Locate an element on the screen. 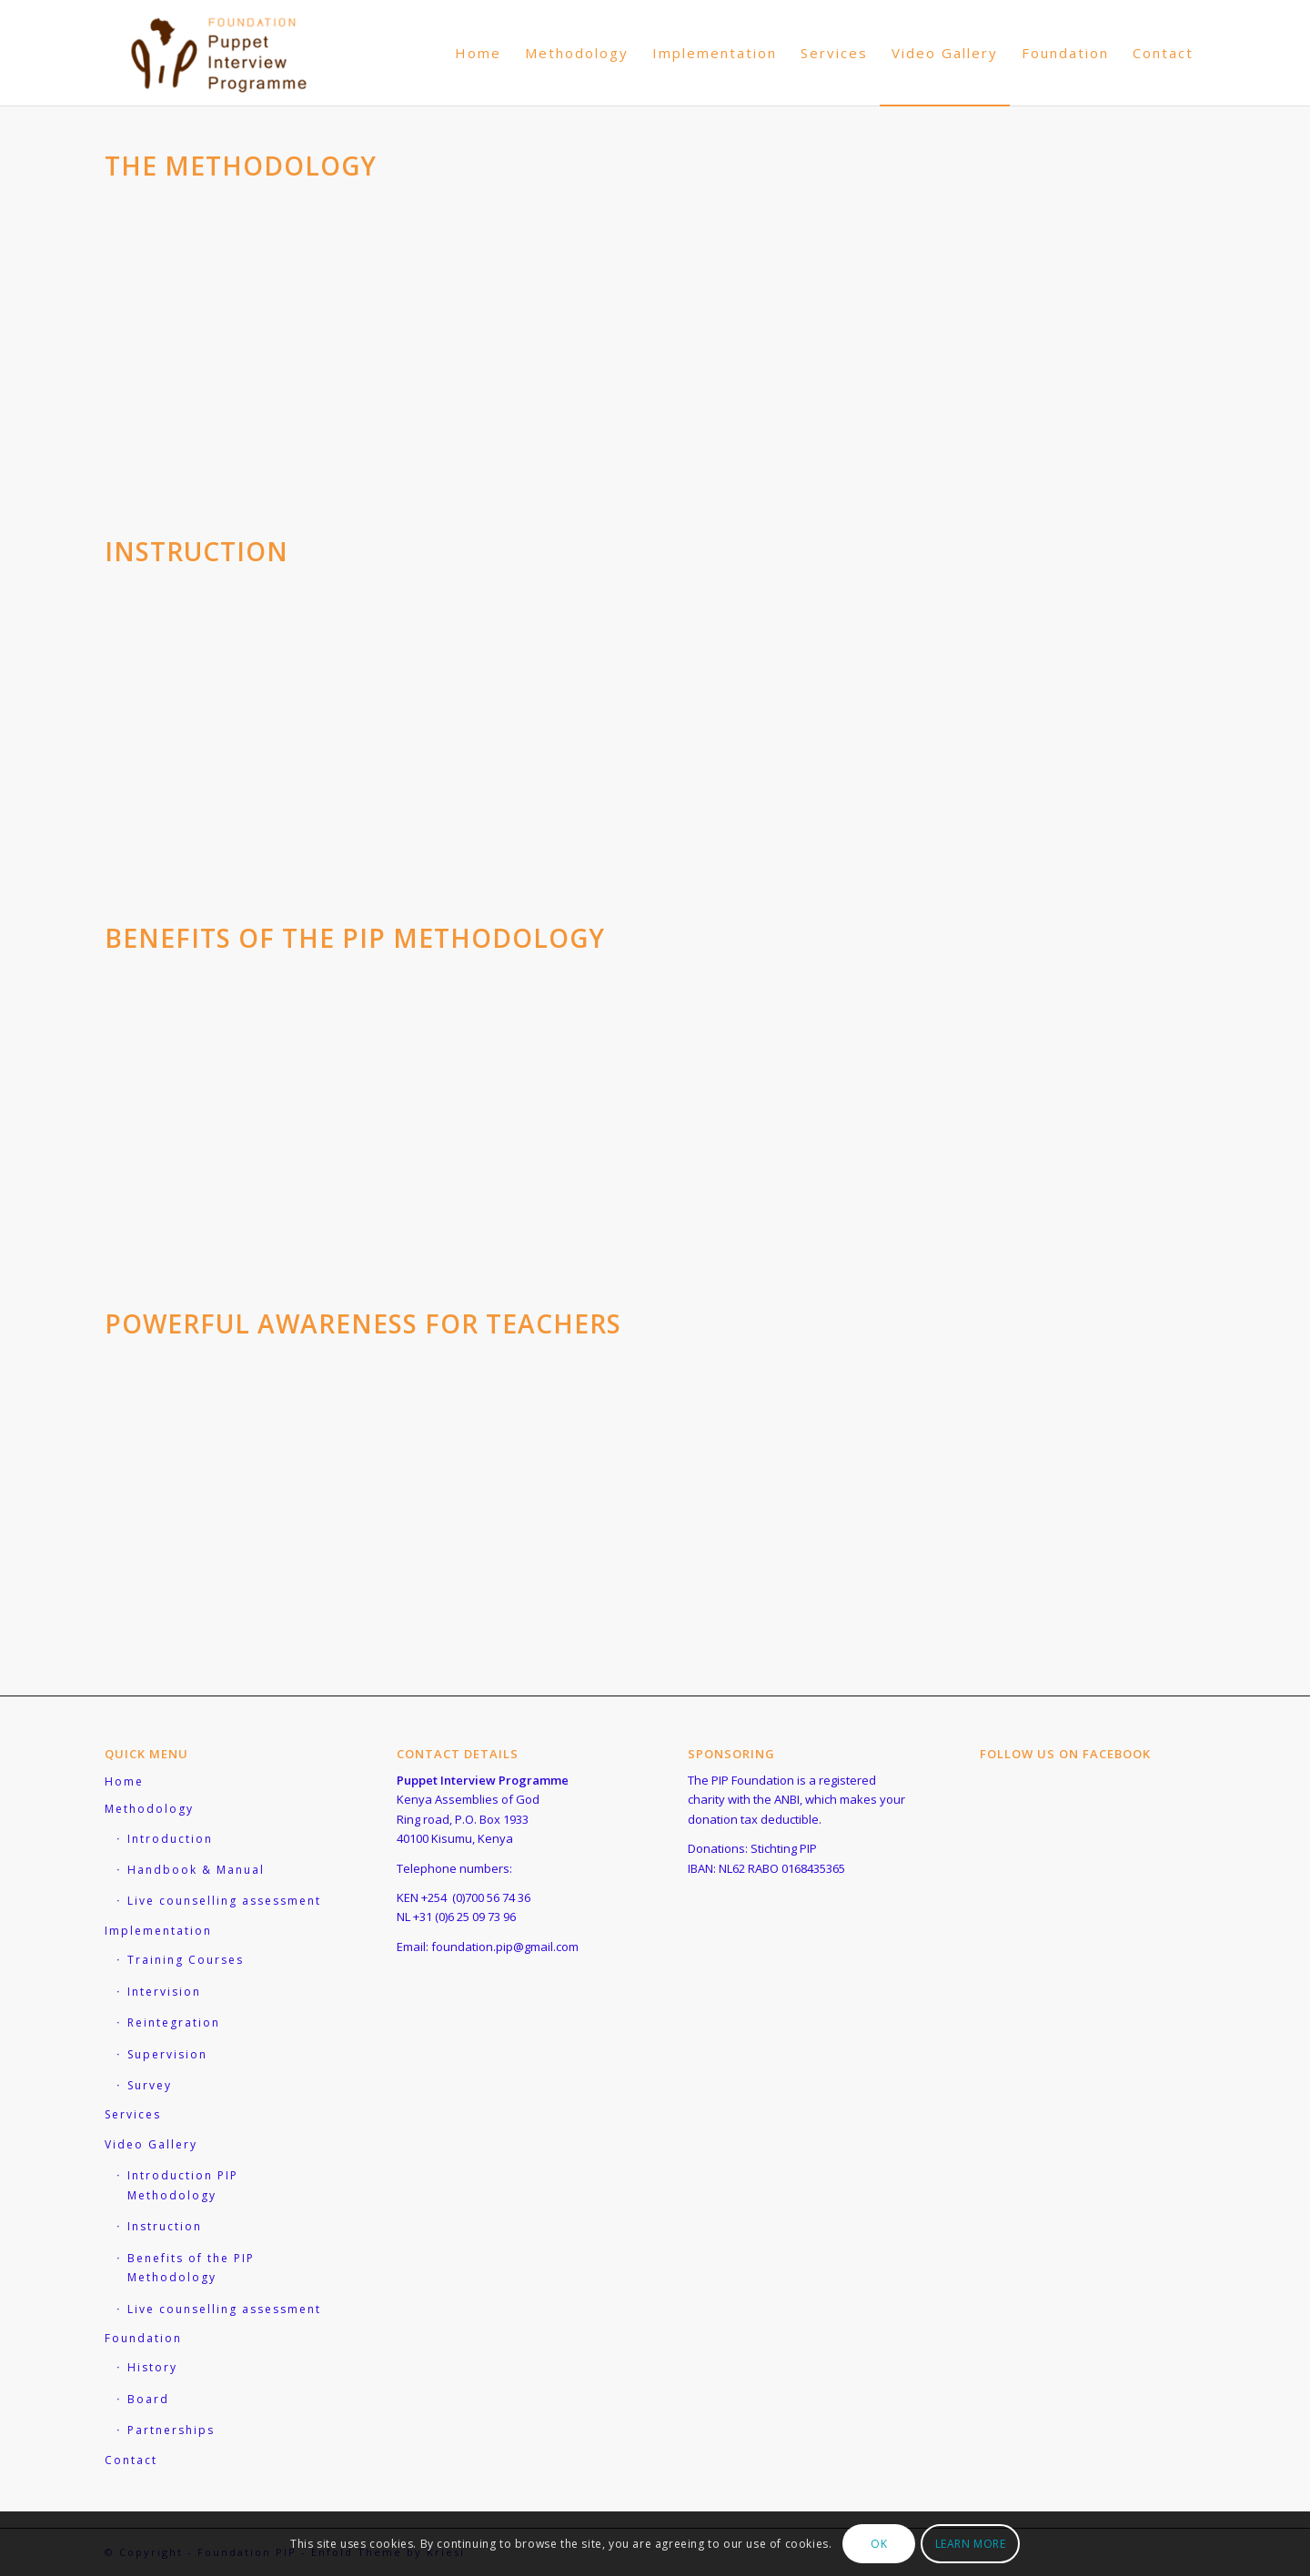 This screenshot has width=1310, height=2576. Implementation is located at coordinates (158, 1930).